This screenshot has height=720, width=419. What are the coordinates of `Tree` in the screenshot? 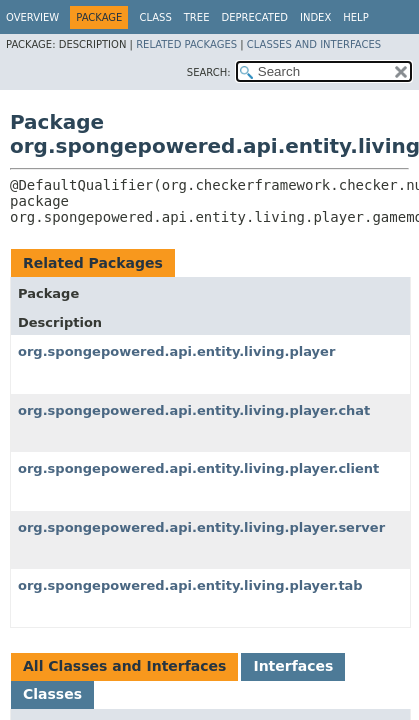 It's located at (197, 17).